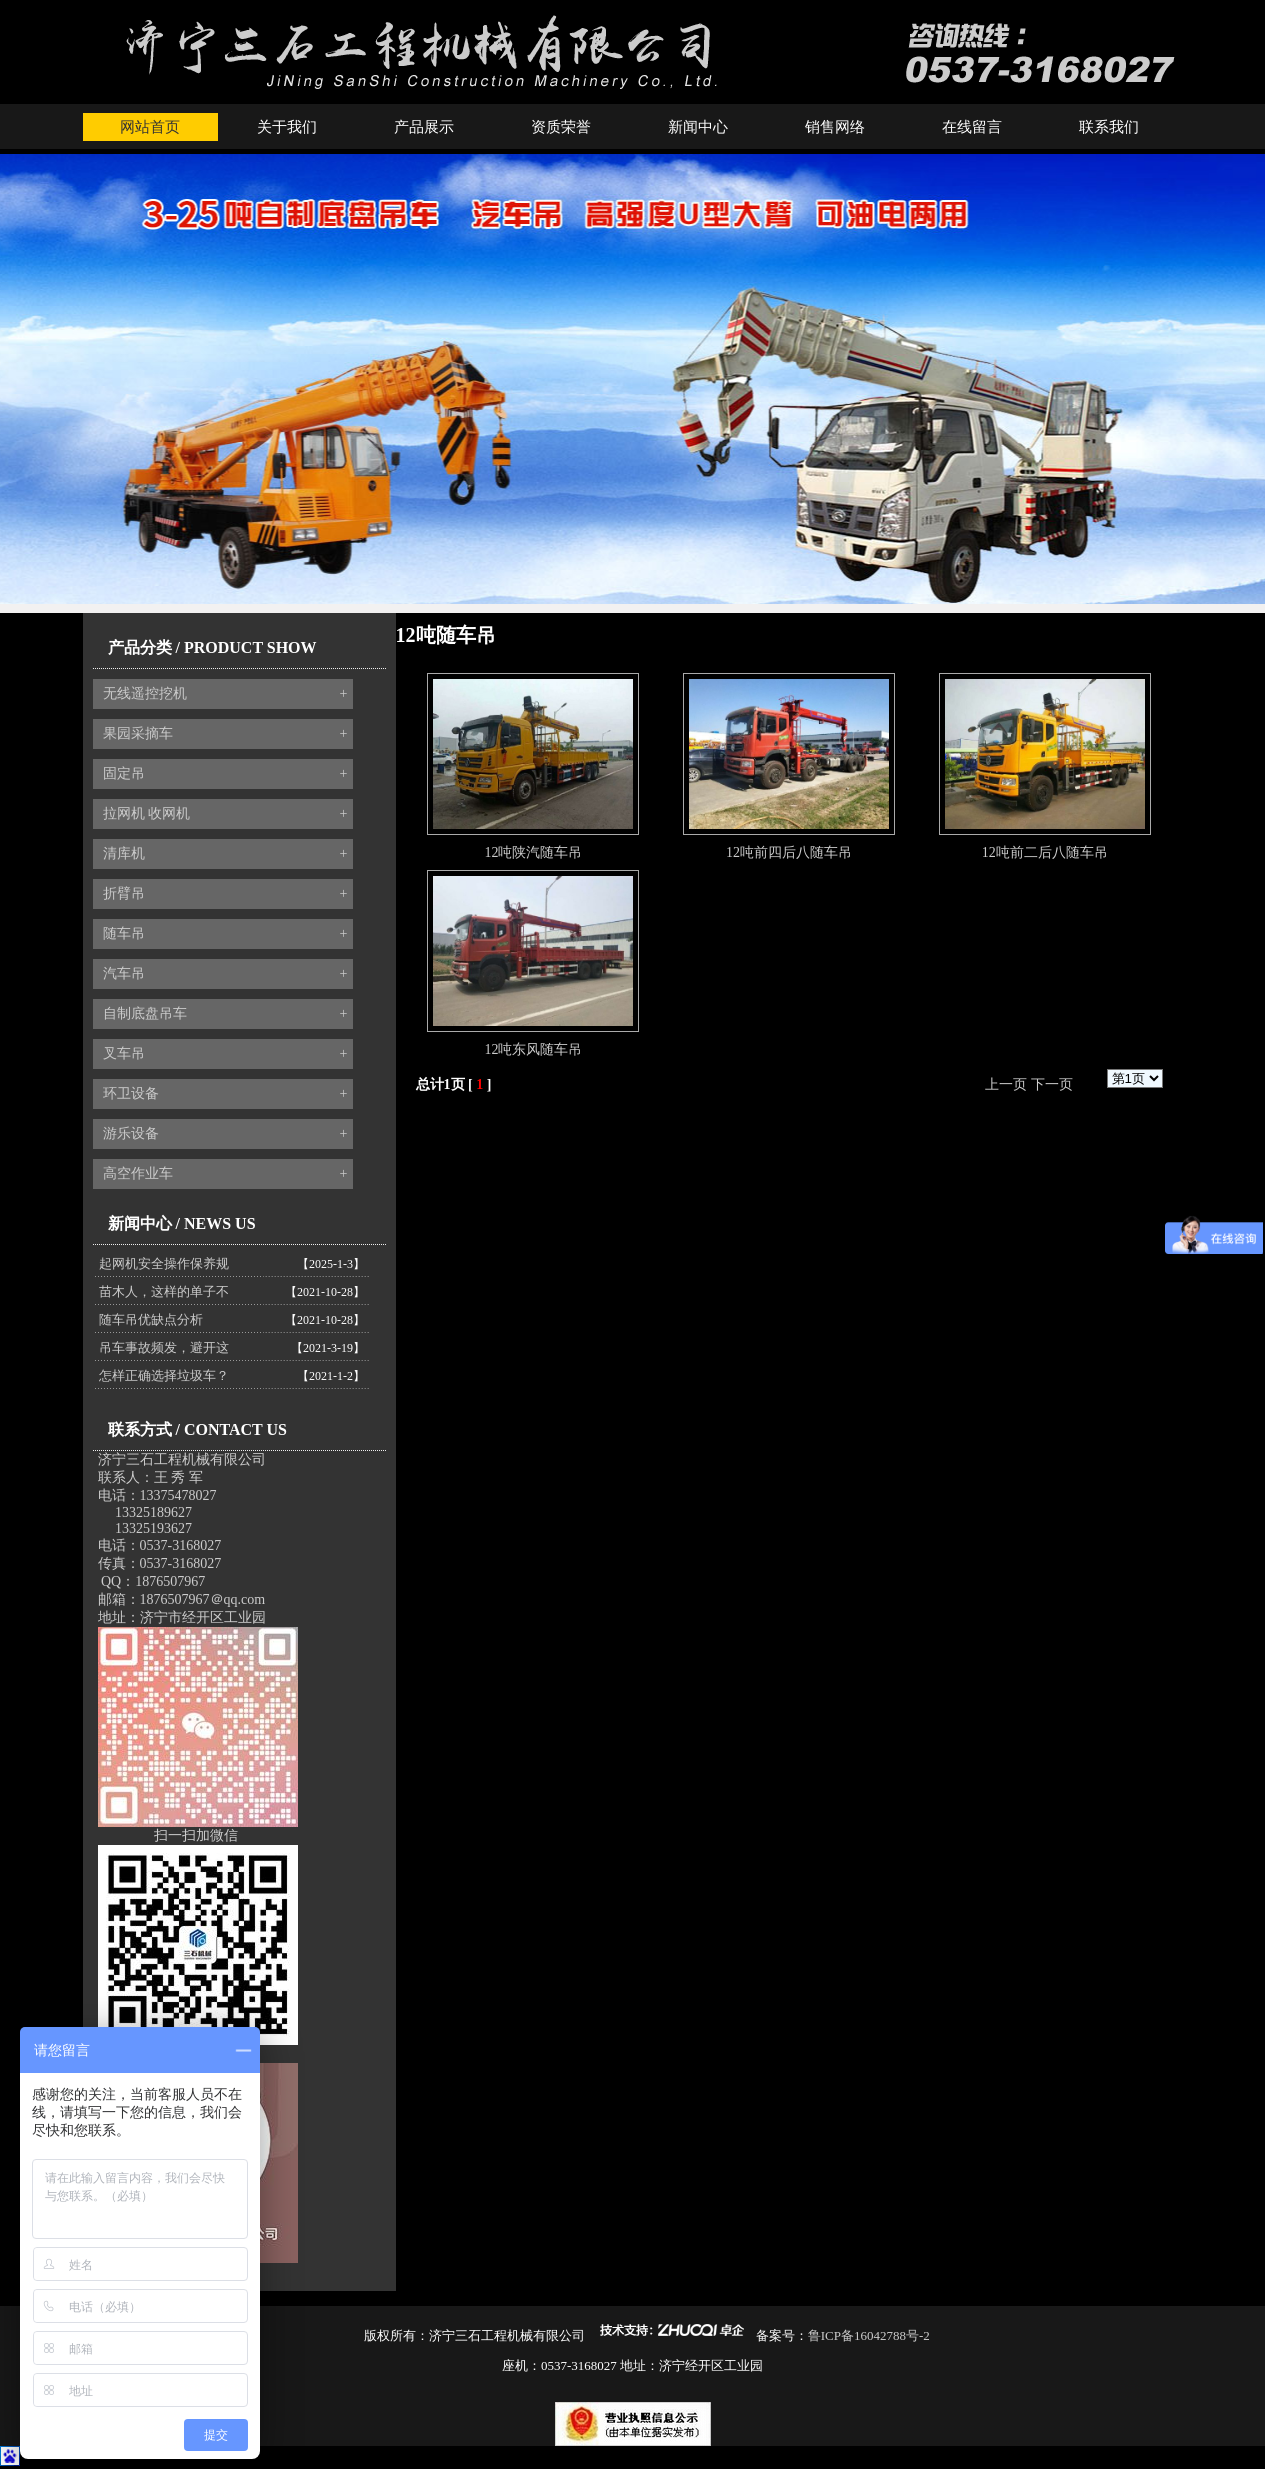 The width and height of the screenshot is (1265, 2469). Describe the element at coordinates (225, 734) in the screenshot. I see `果园采摘车` at that location.